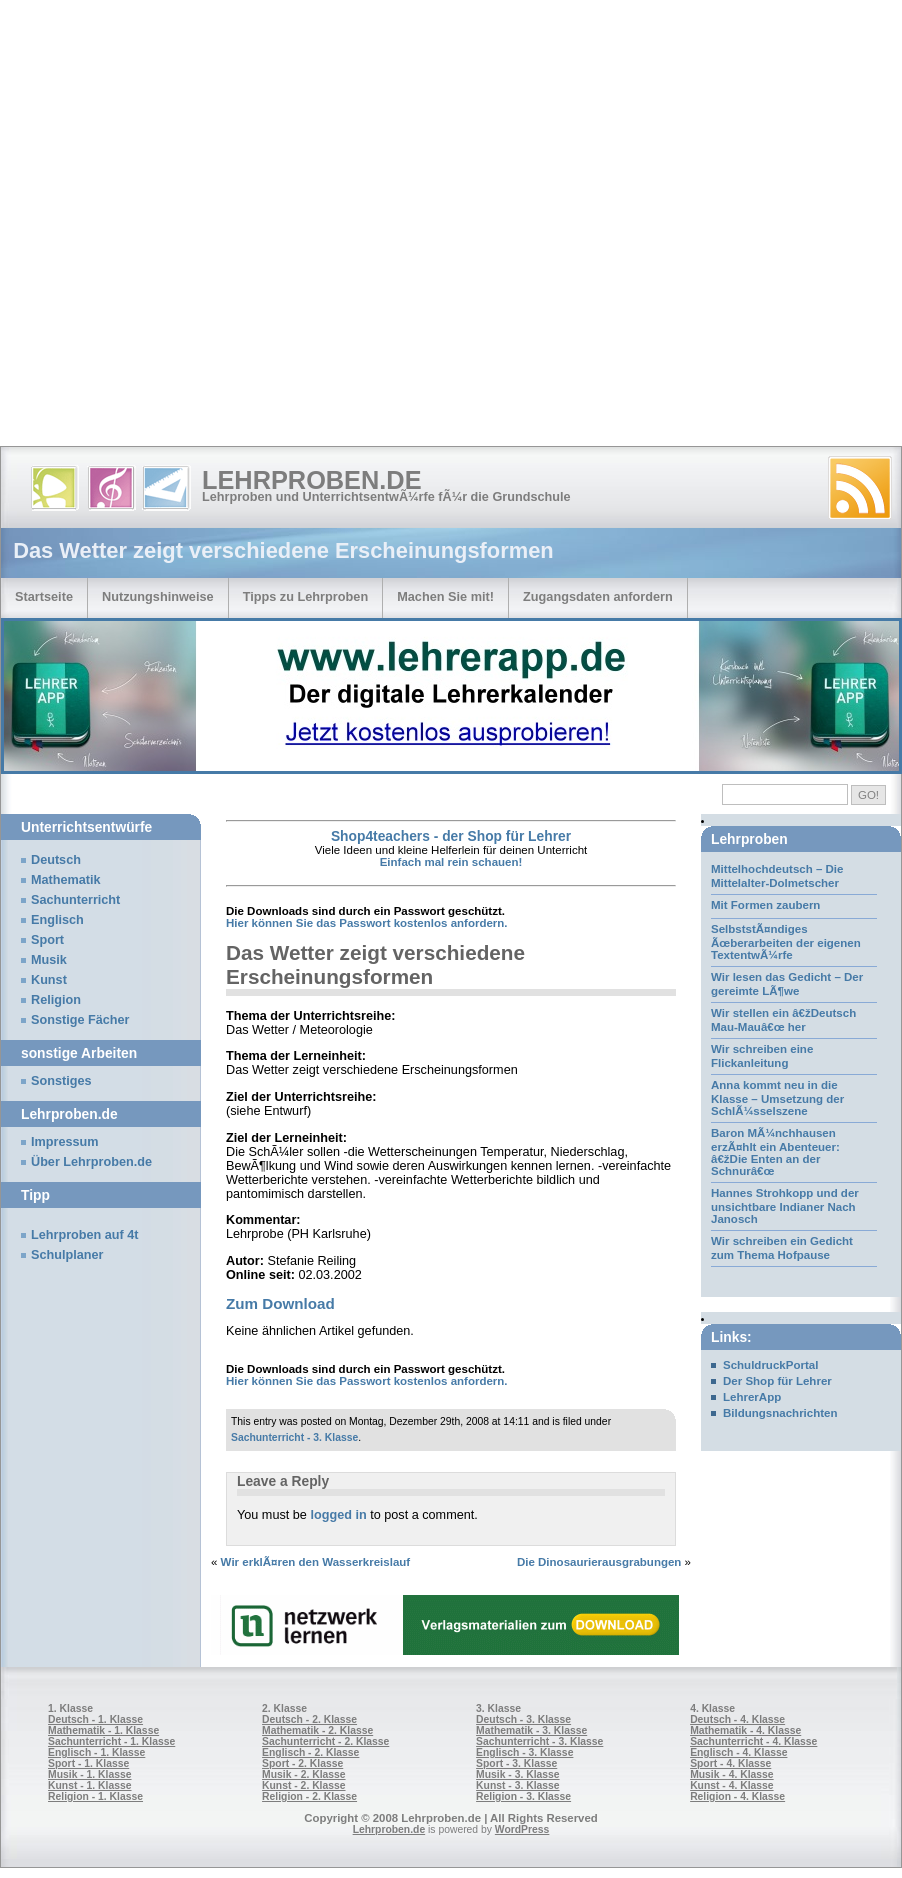  Describe the element at coordinates (303, 1785) in the screenshot. I see `Kunst - 2. Klasse` at that location.